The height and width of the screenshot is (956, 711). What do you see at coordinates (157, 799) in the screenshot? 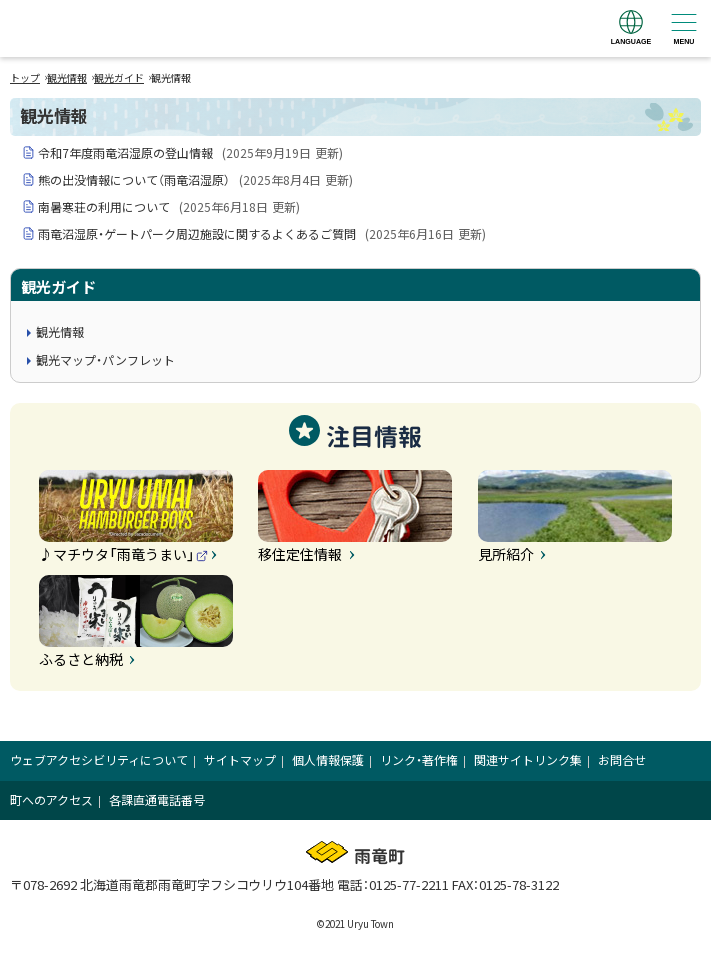
I see `各課直通電話番号` at bounding box center [157, 799].